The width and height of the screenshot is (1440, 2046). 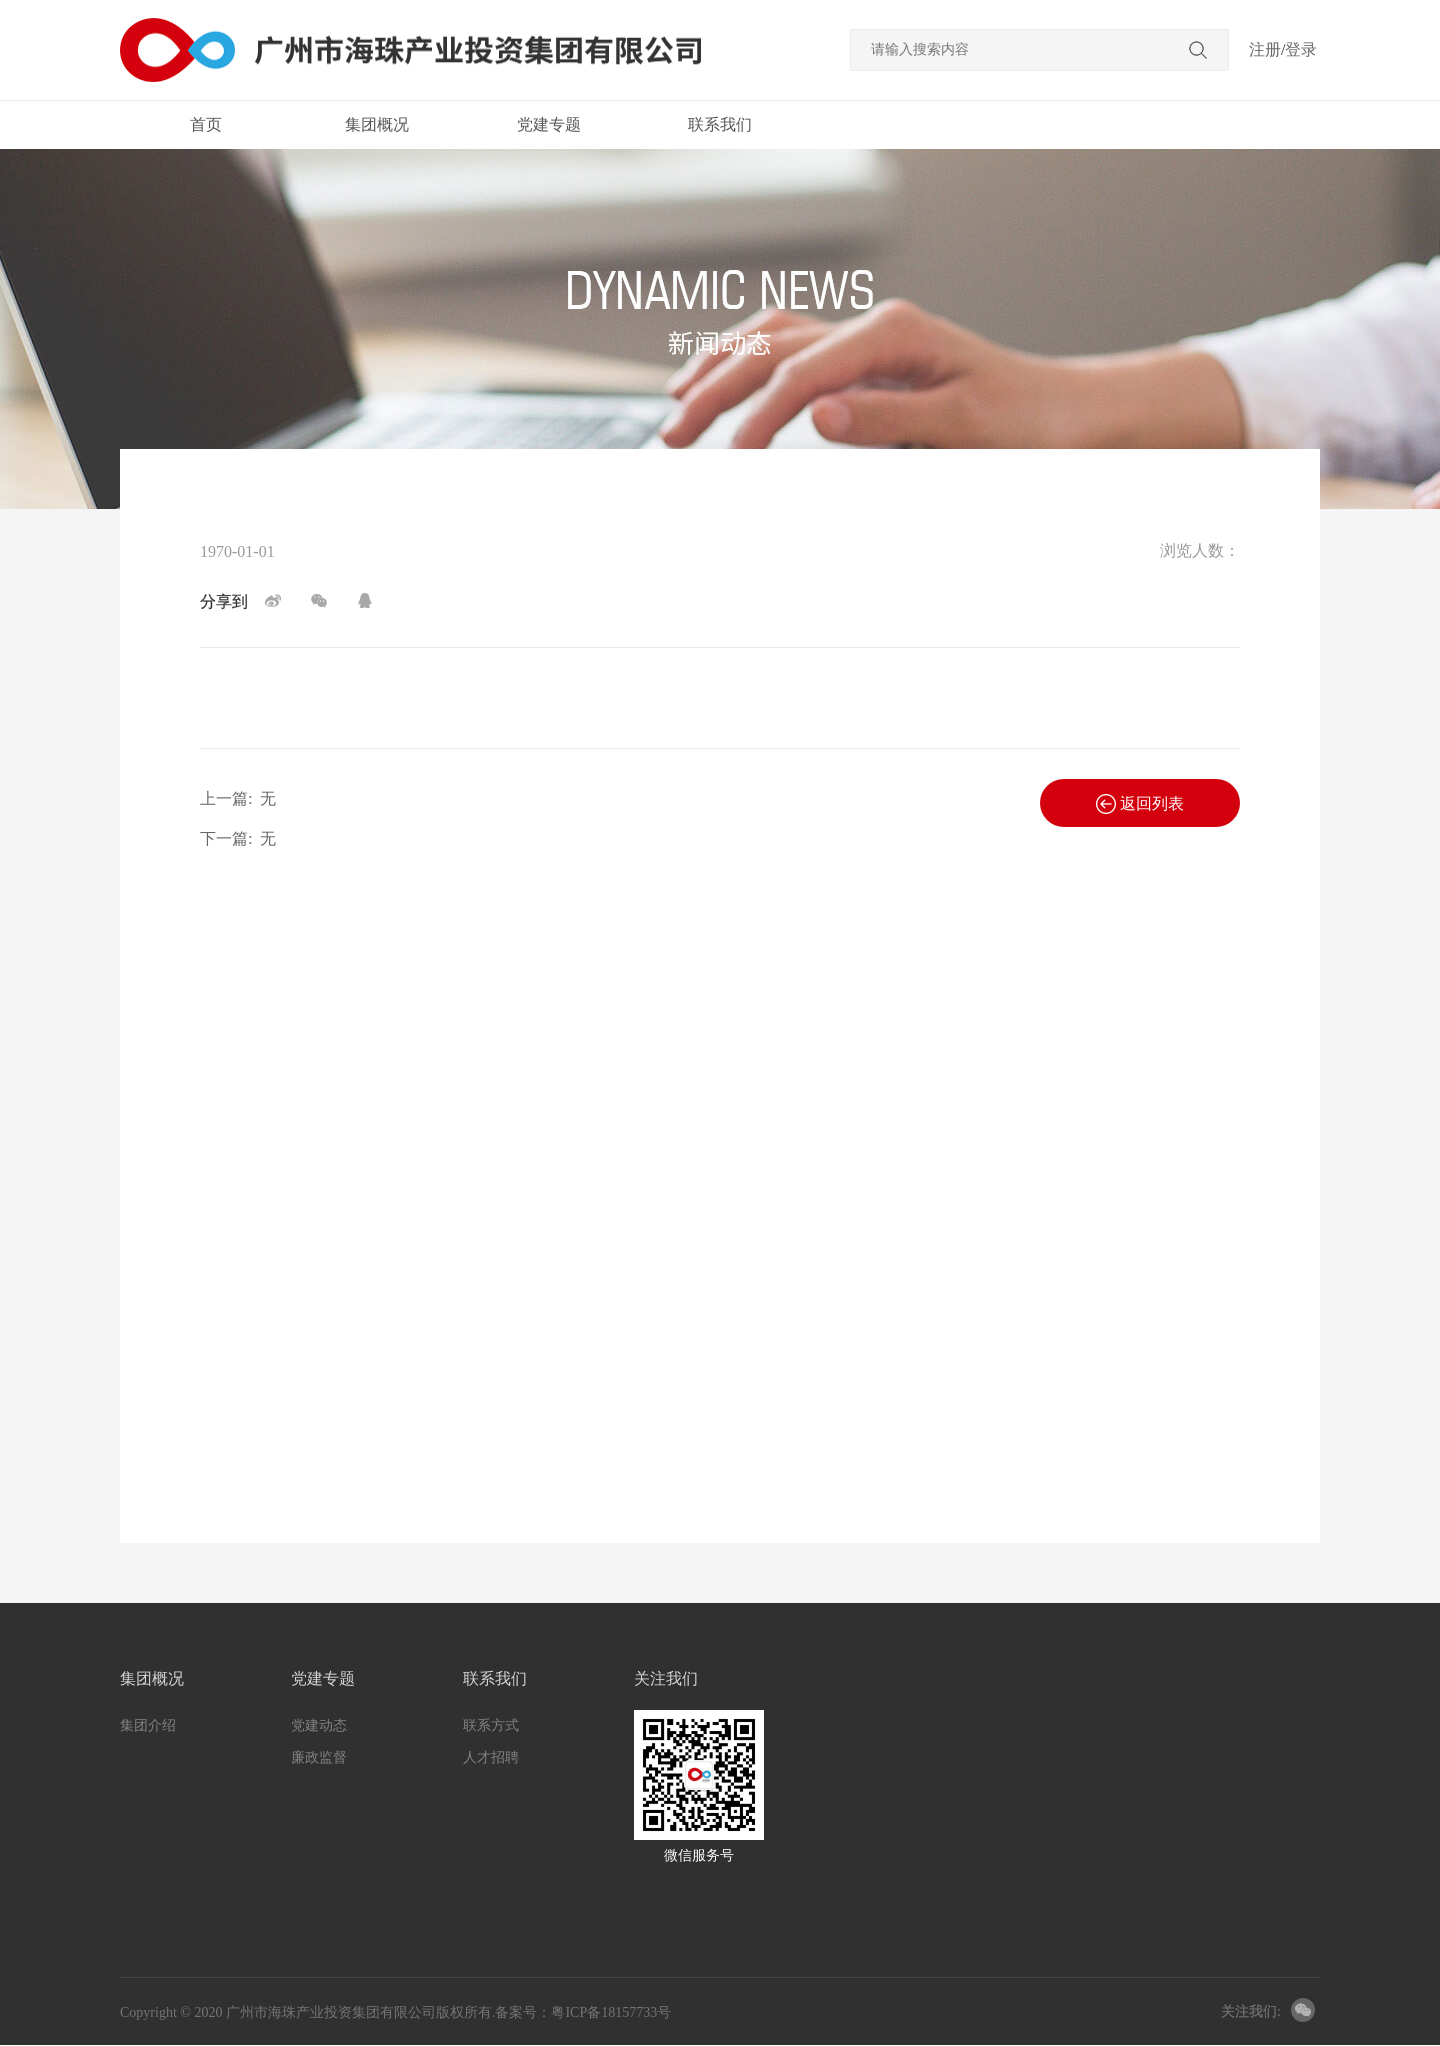 What do you see at coordinates (319, 1757) in the screenshot?
I see `廉政监督` at bounding box center [319, 1757].